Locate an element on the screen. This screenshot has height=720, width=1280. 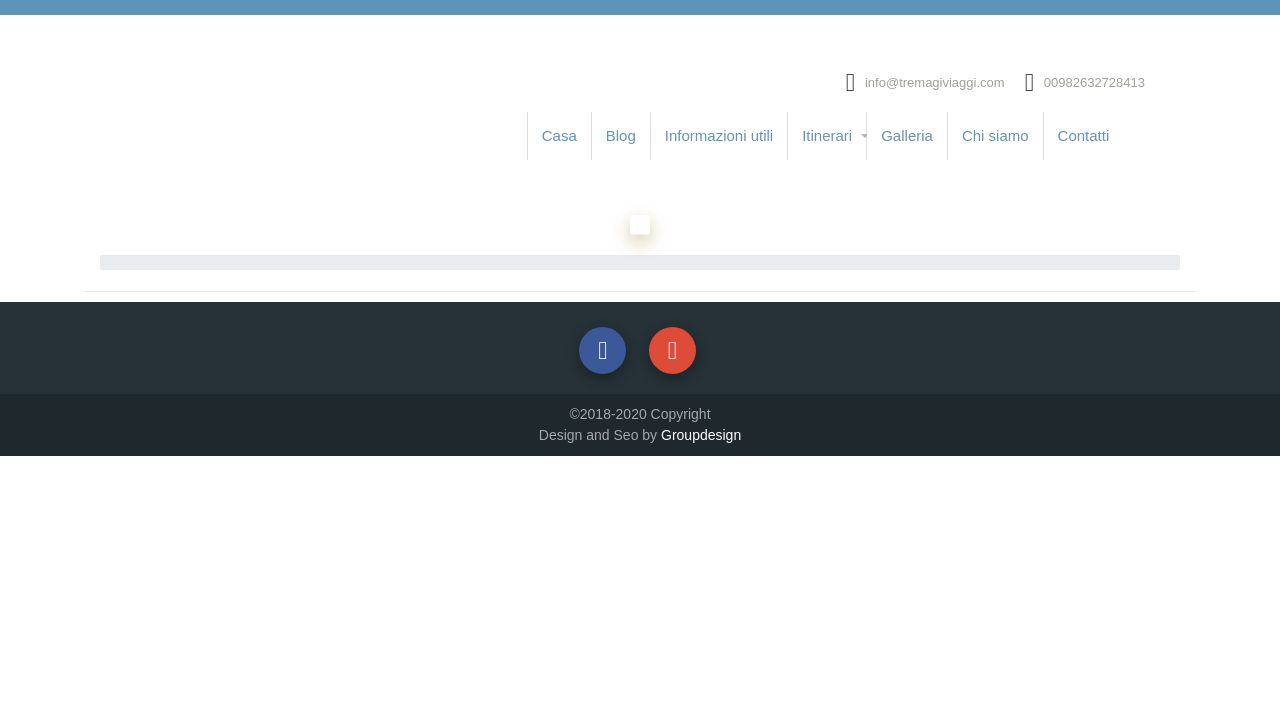
Blog is located at coordinates (621, 135).